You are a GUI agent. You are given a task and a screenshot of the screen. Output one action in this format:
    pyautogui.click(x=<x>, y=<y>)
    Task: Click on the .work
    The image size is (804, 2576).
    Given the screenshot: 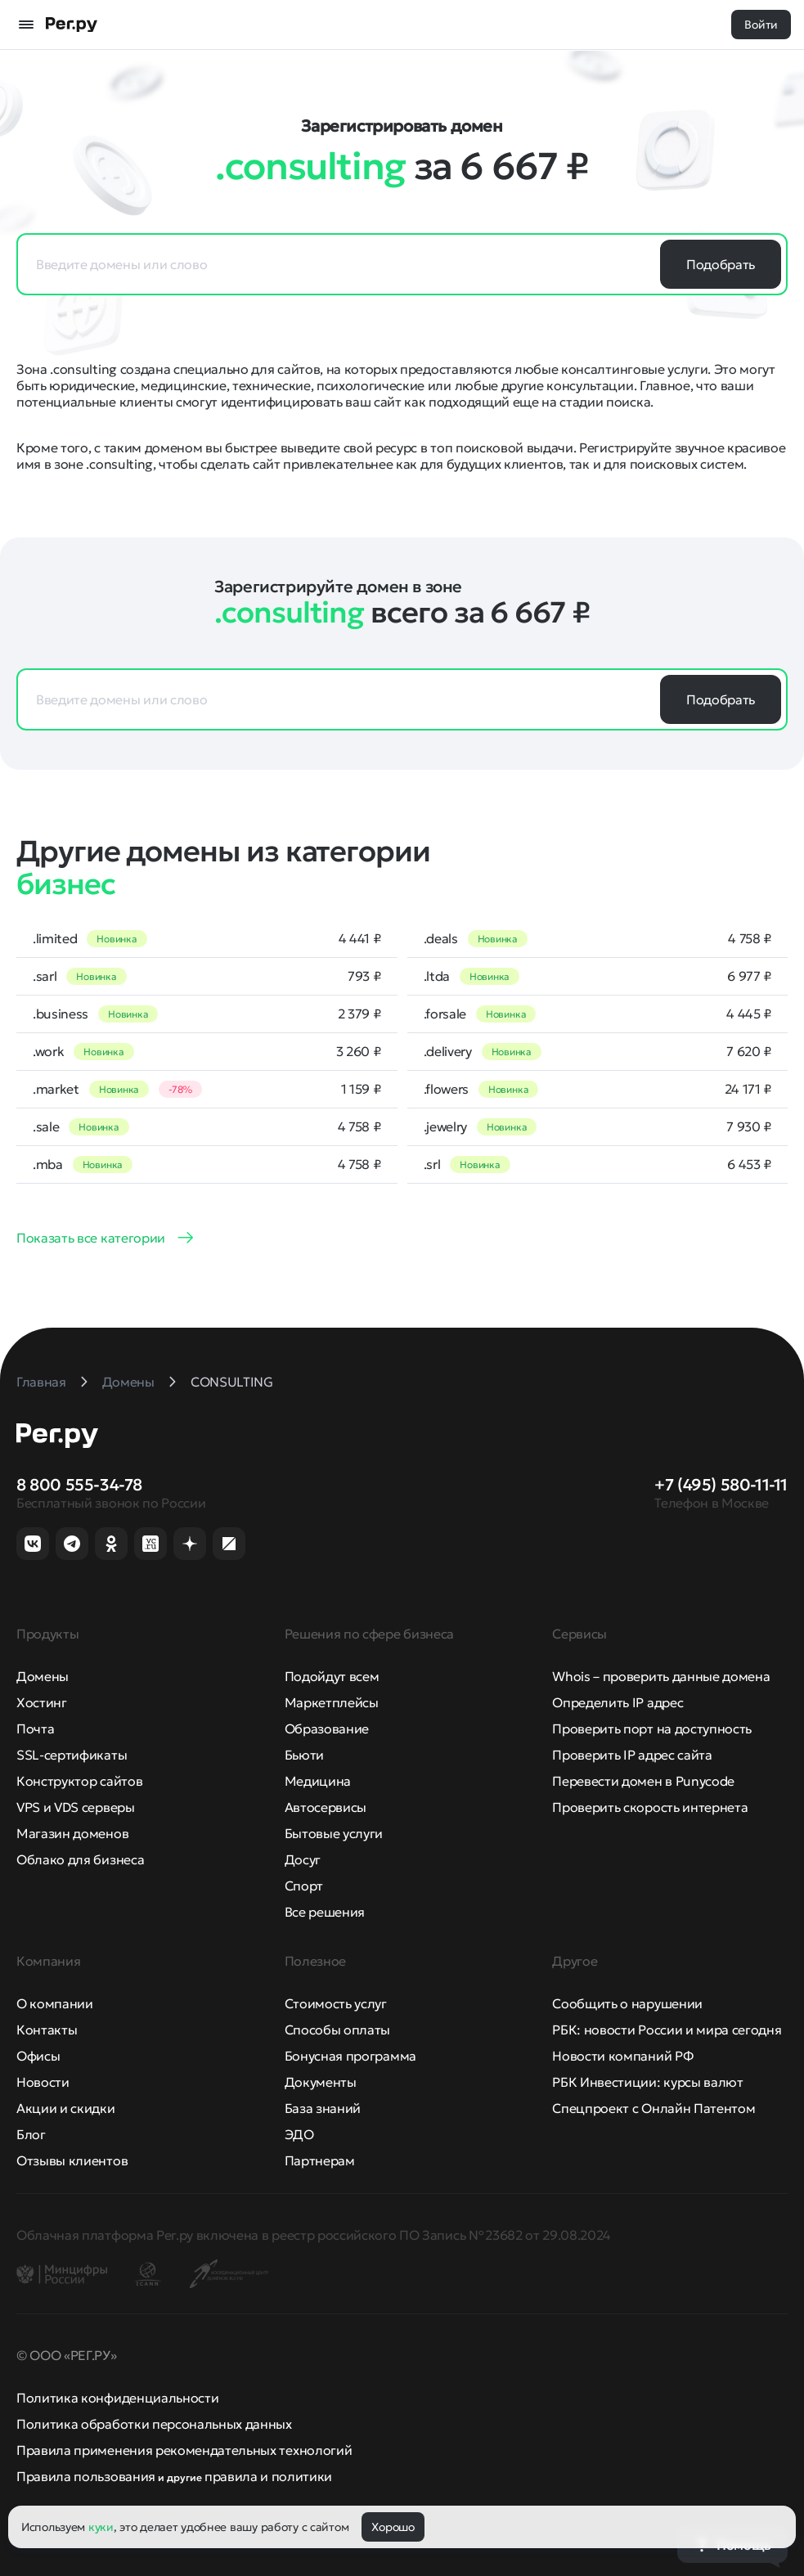 What is the action you would take?
    pyautogui.click(x=48, y=1051)
    